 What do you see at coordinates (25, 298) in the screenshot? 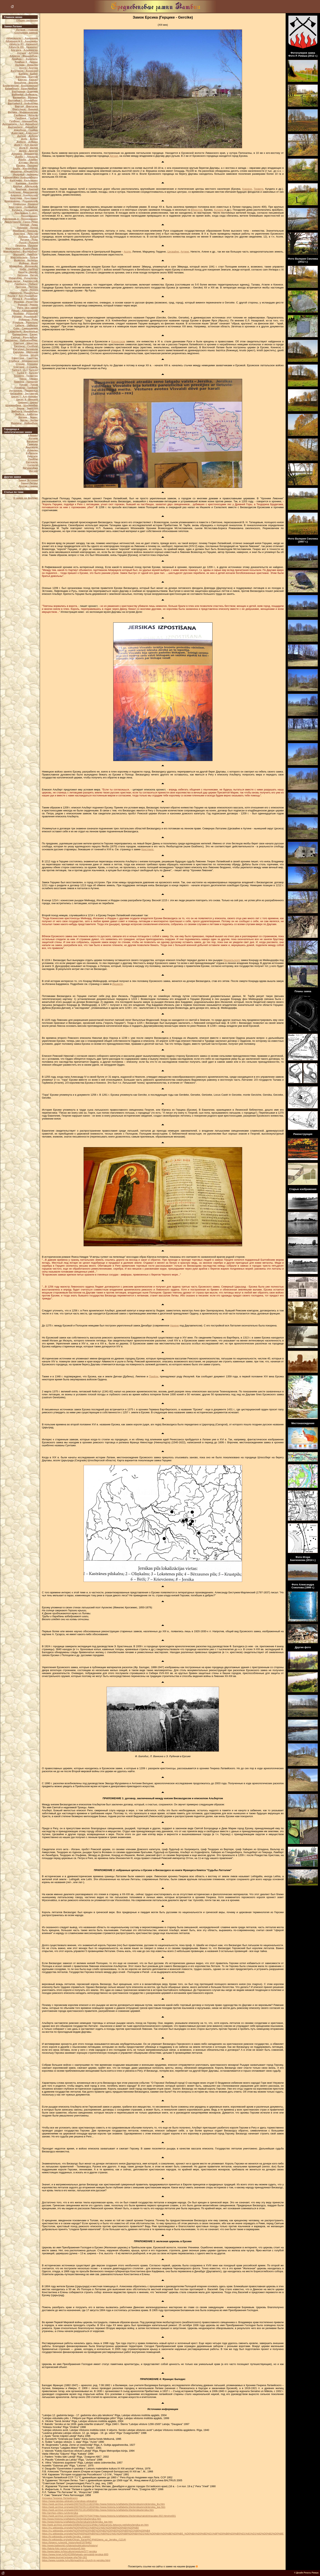
I see `Рауна II - Роннебург` at bounding box center [25, 298].